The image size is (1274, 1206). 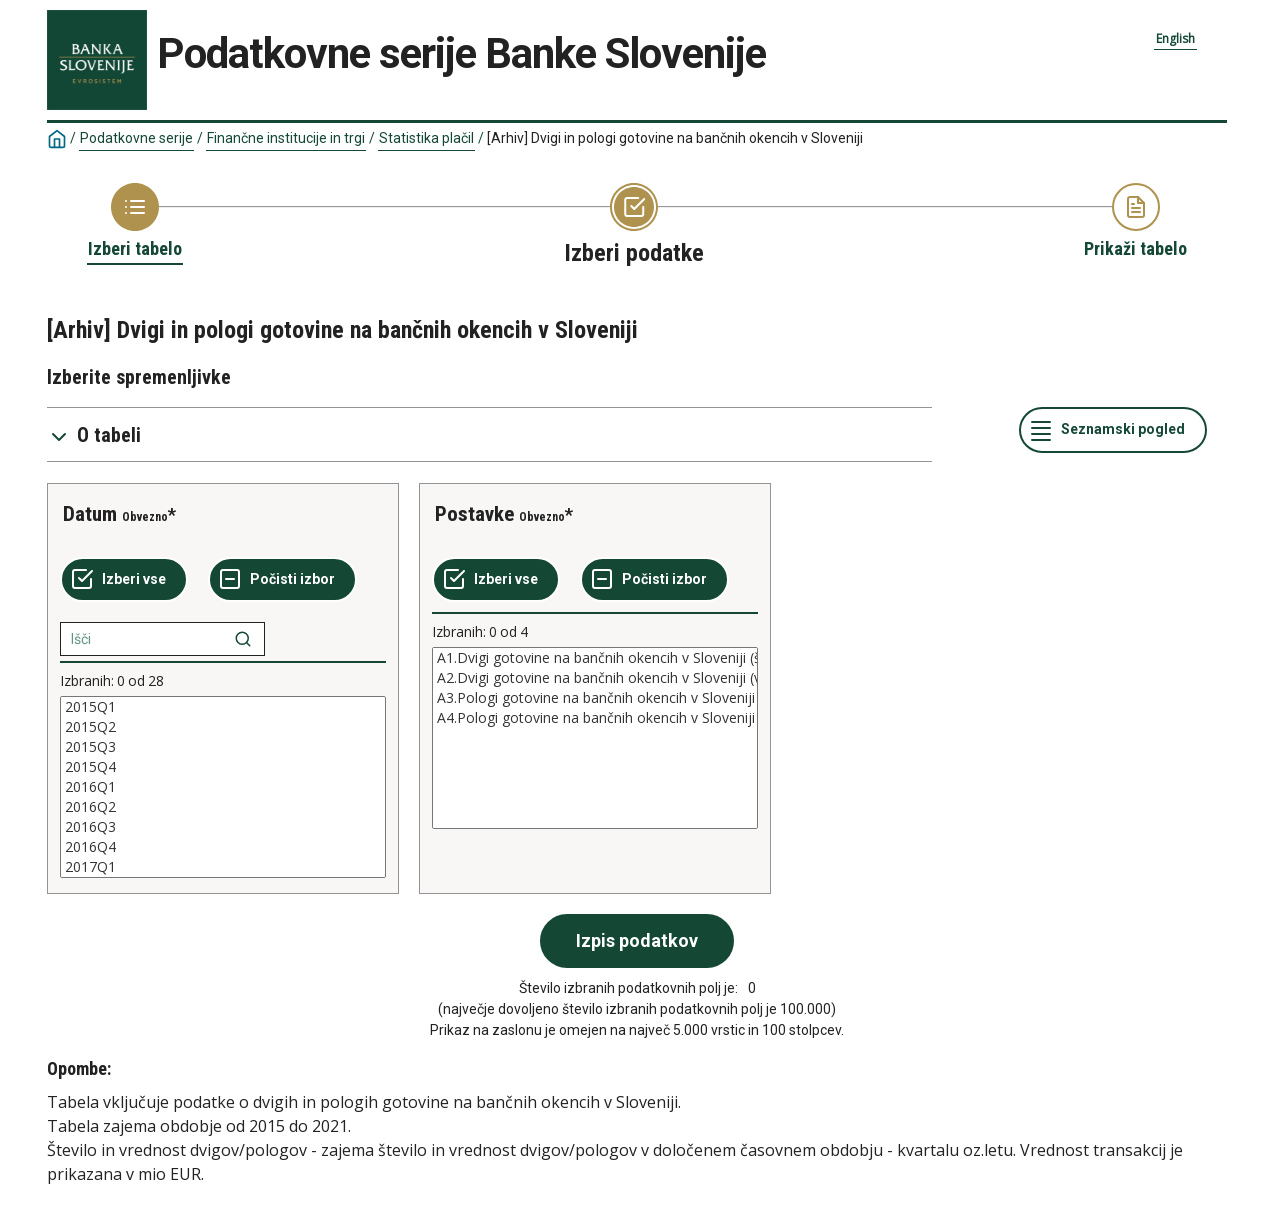 I want to click on [Arhiv] Dvigi in pologi gotovine na bančnih okencih v Sloveniji, so click(x=675, y=138).